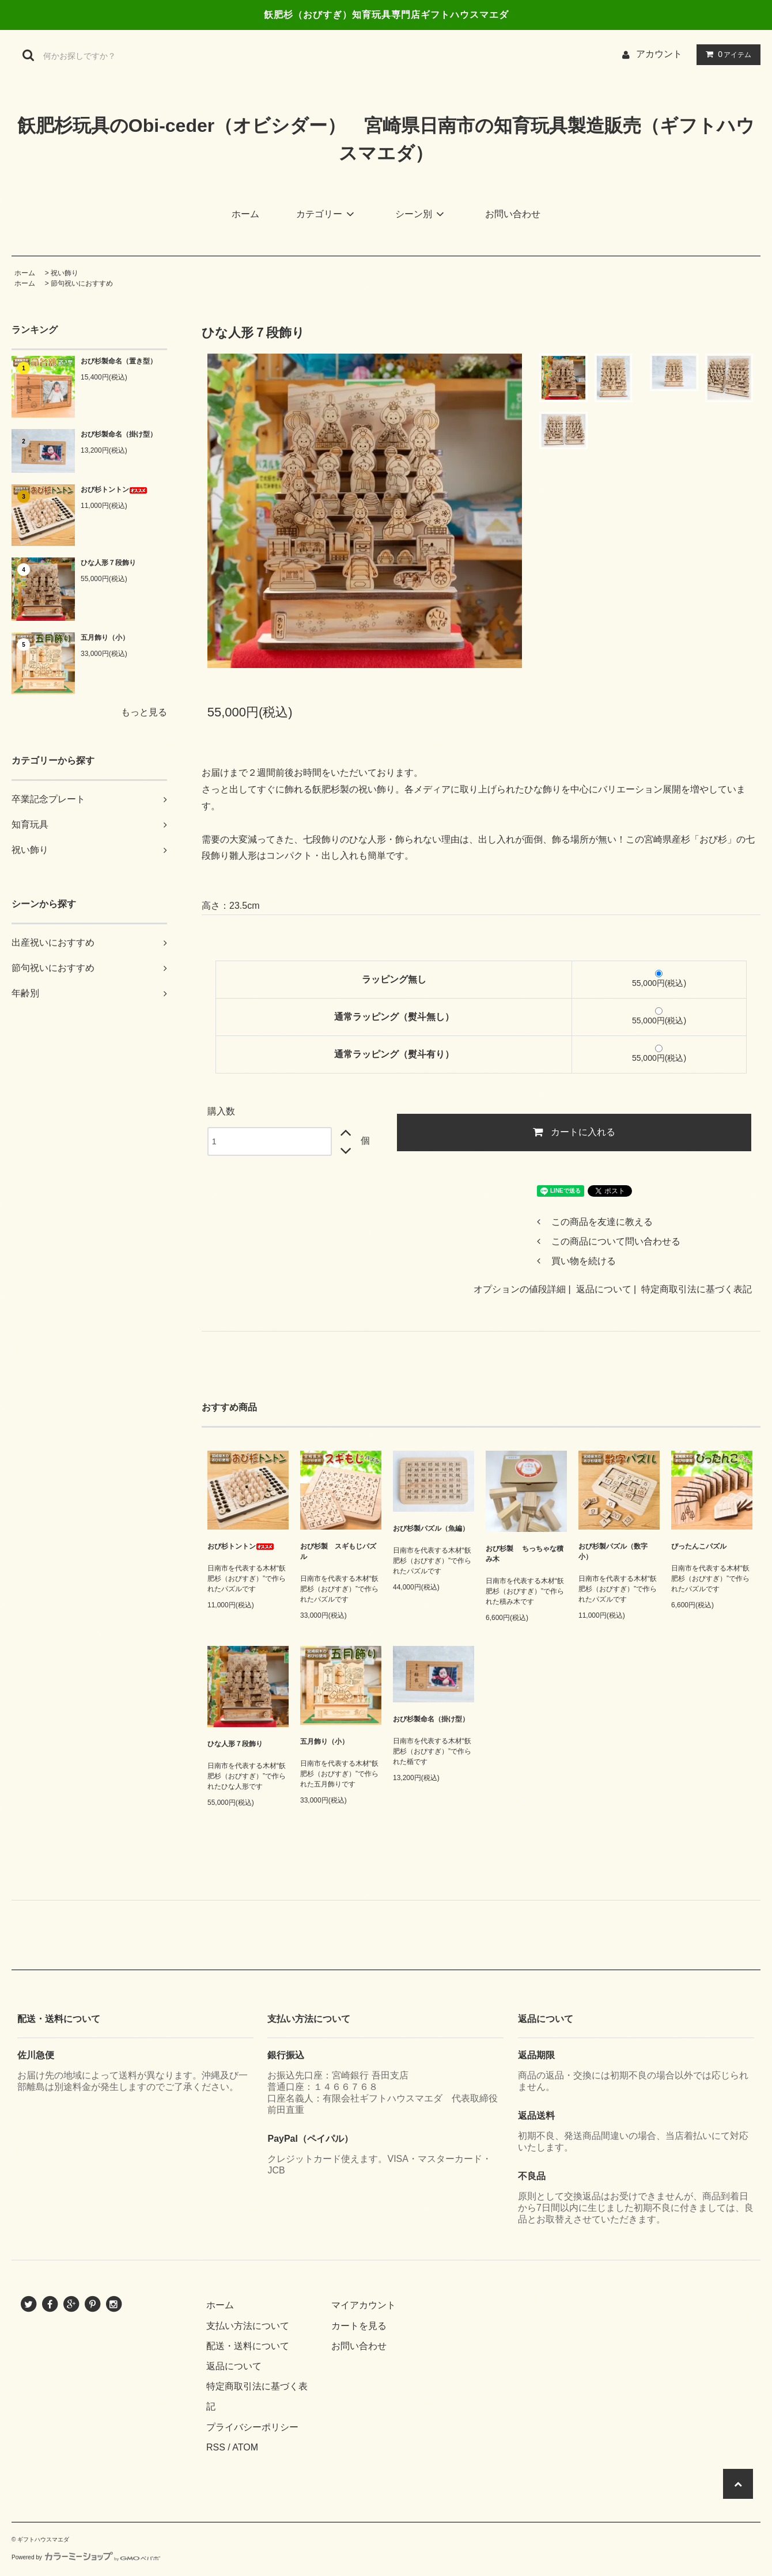 The height and width of the screenshot is (2576, 772). I want to click on 返品について, so click(603, 1289).